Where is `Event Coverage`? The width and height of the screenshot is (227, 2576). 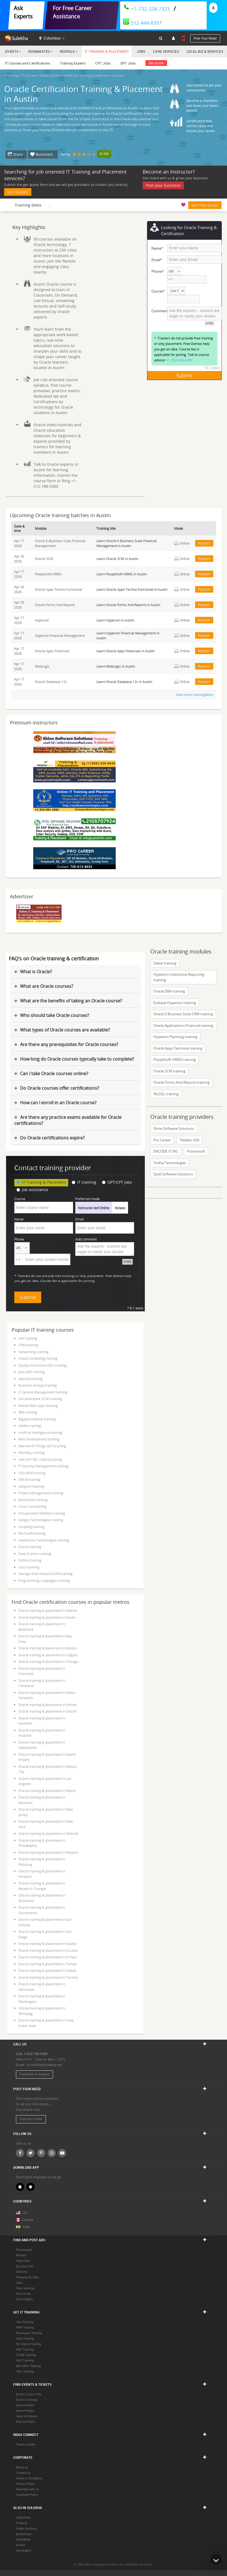 Event Coverage is located at coordinates (27, 2399).